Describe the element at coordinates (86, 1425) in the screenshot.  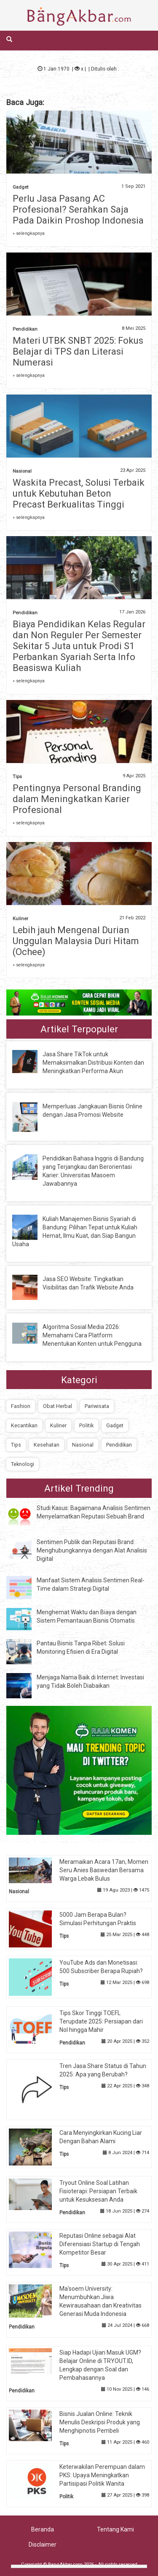
I see `Politik` at that location.